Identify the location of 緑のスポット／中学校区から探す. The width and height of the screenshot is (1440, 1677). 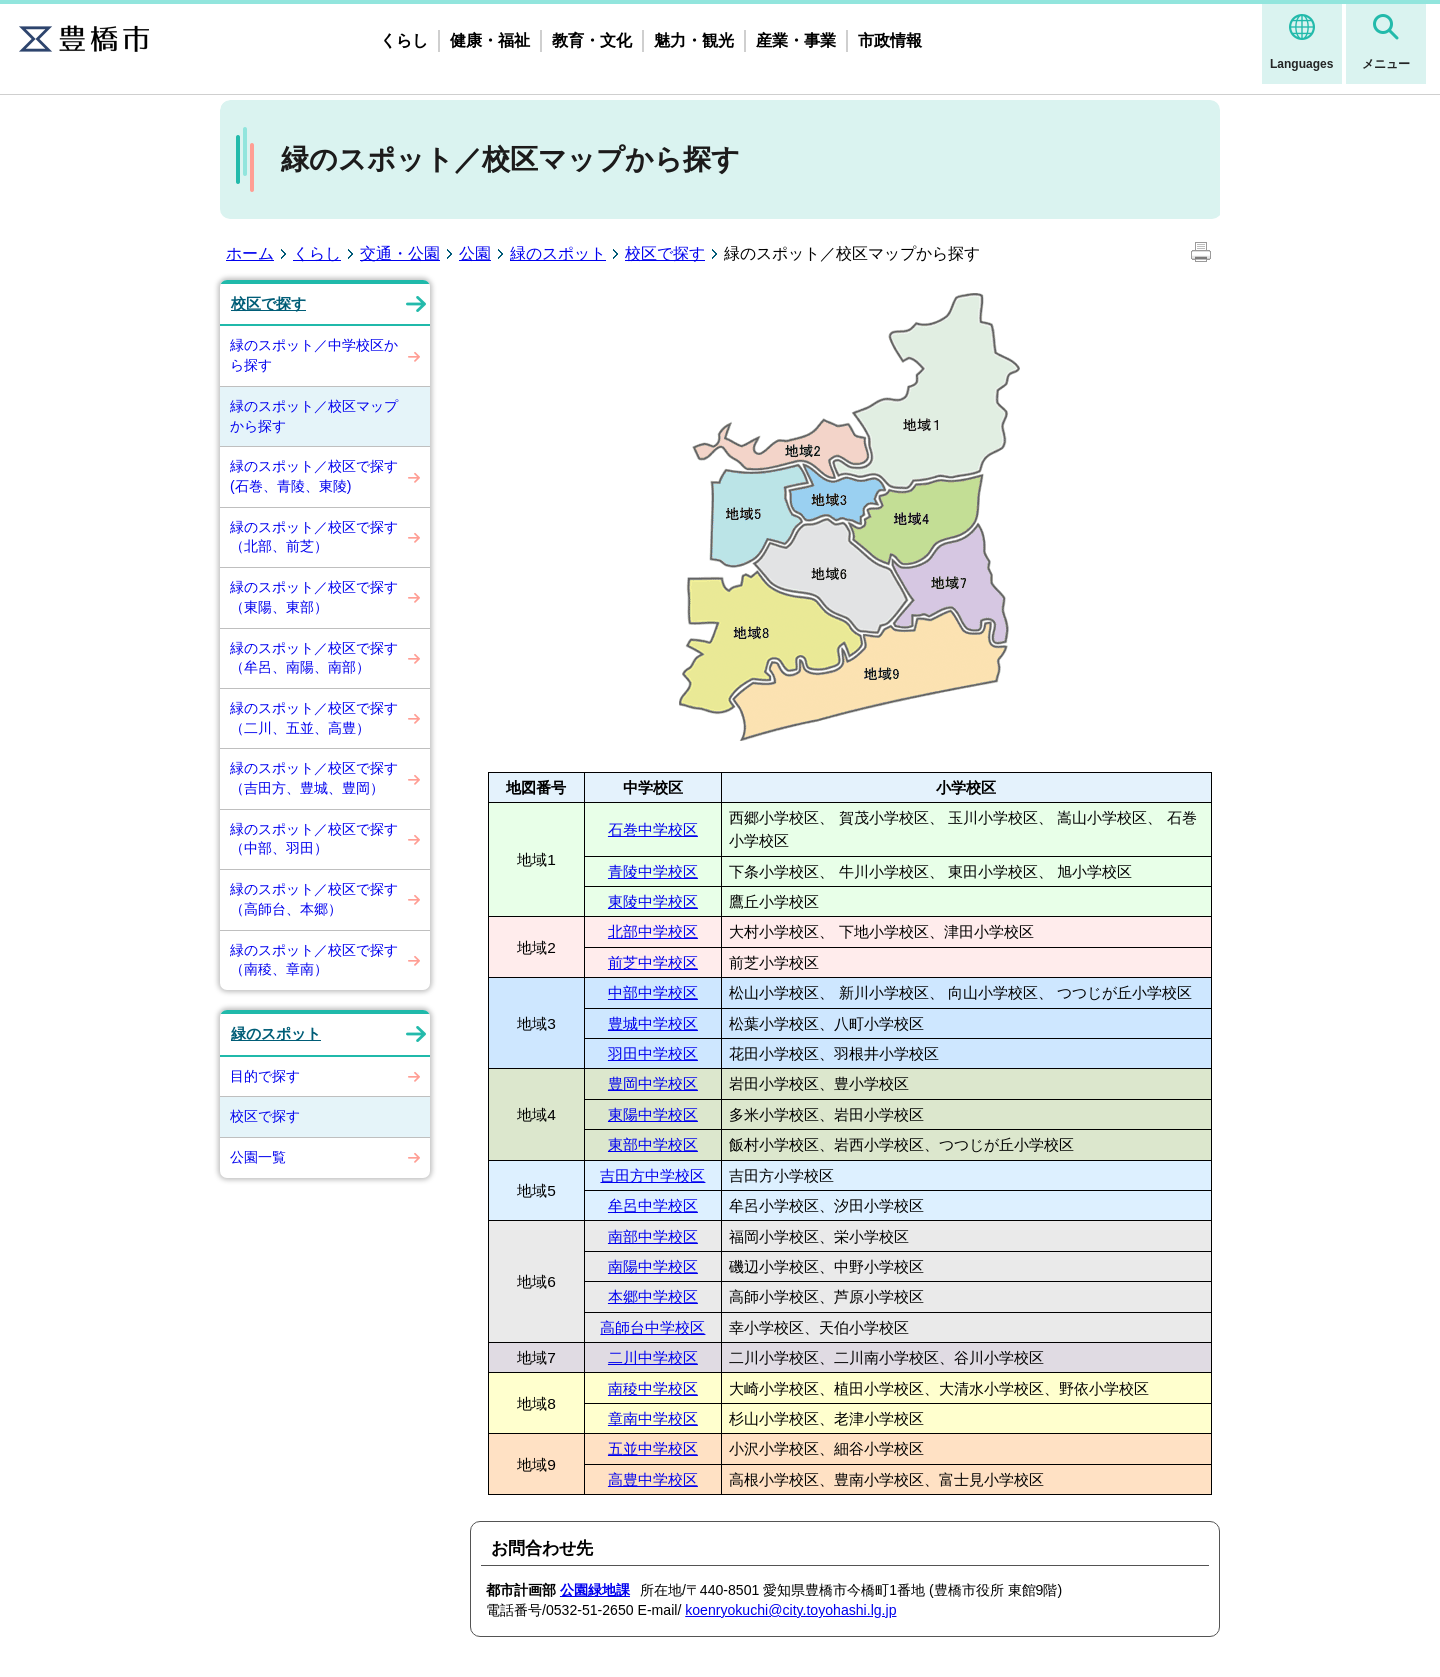
(314, 355).